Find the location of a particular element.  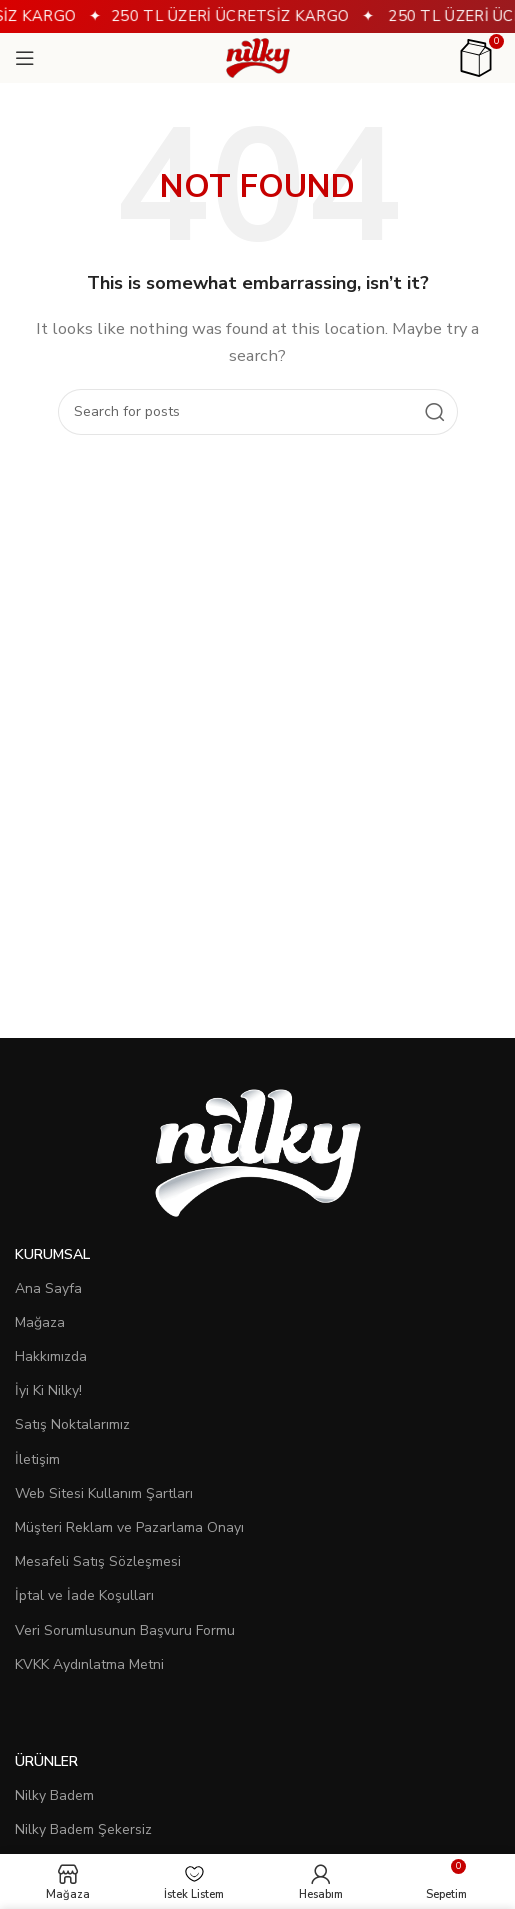

Mağaza is located at coordinates (40, 1322).